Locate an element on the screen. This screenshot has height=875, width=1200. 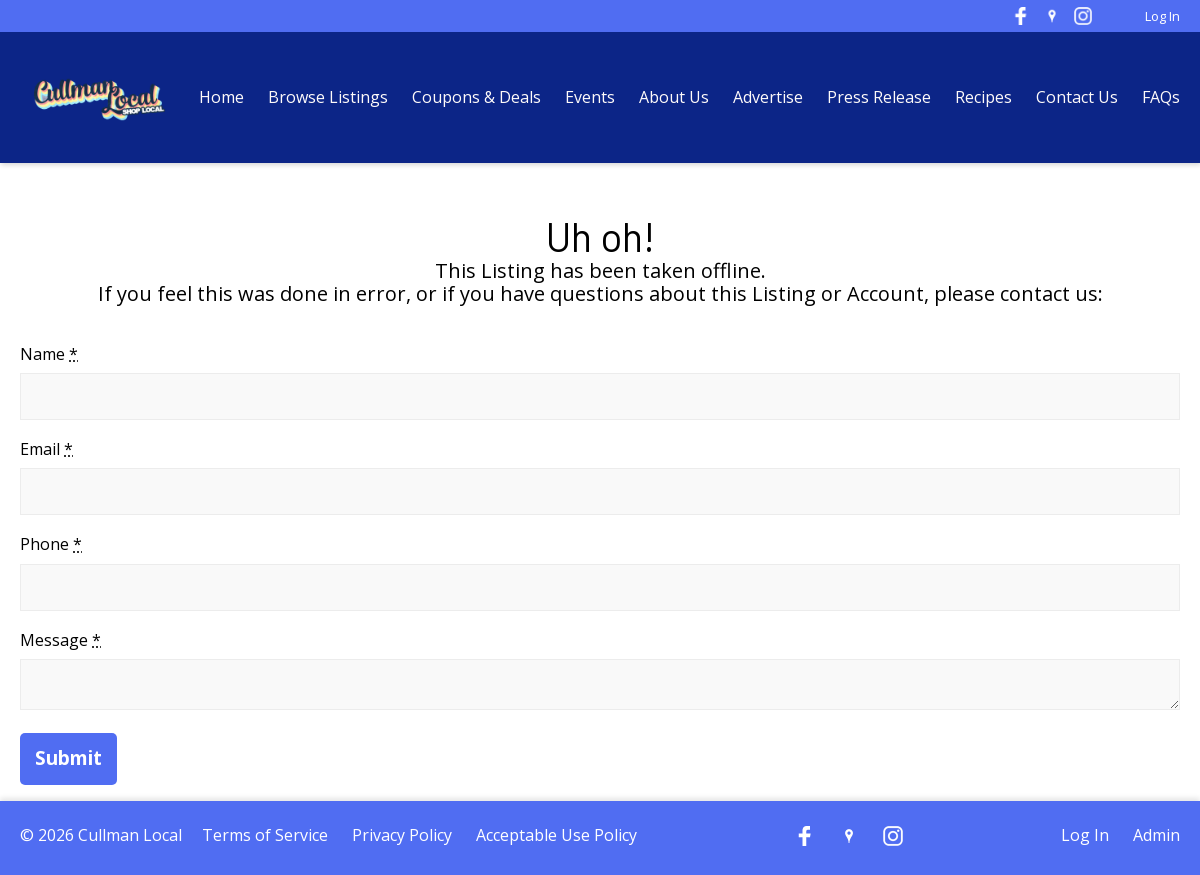
FAQs is located at coordinates (1161, 97).